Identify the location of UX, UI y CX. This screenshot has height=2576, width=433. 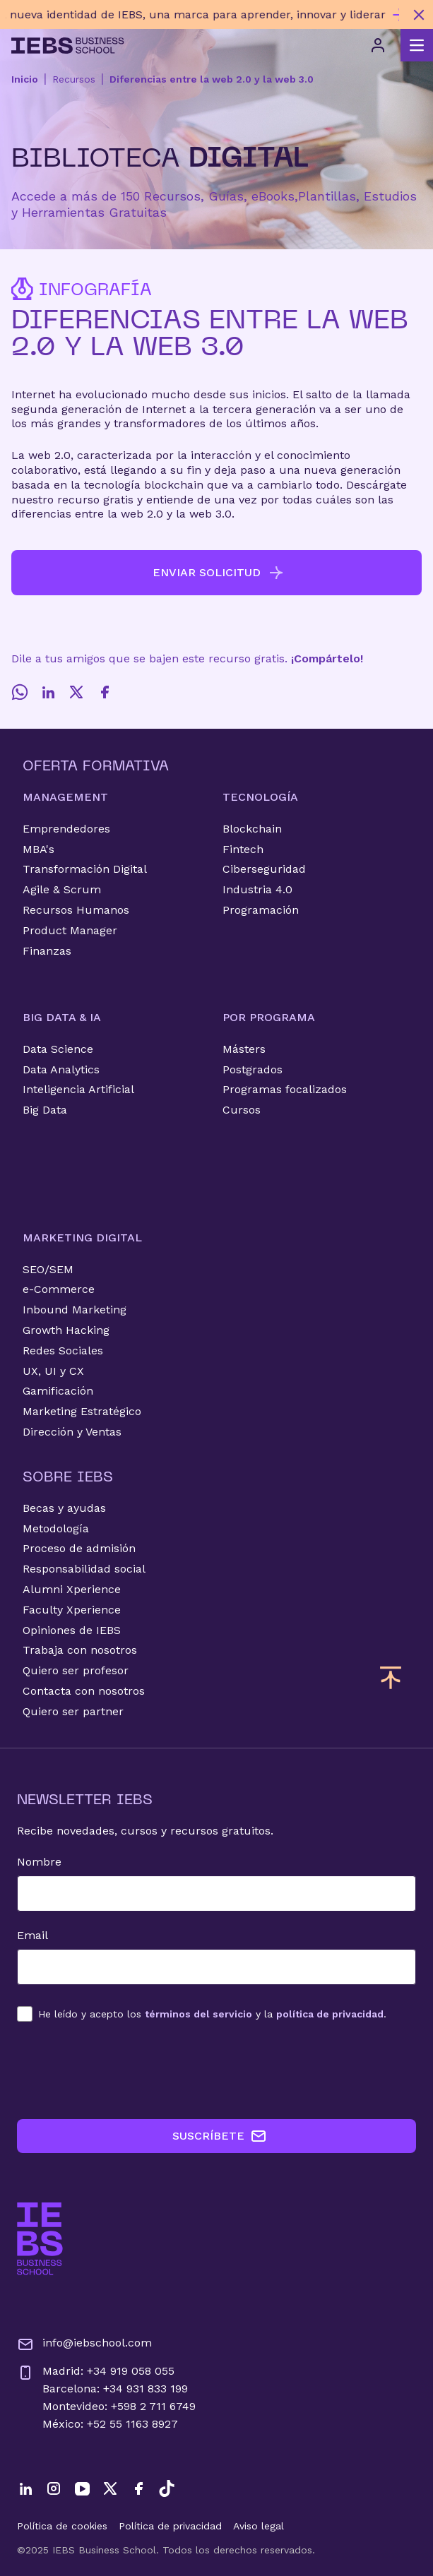
(53, 1371).